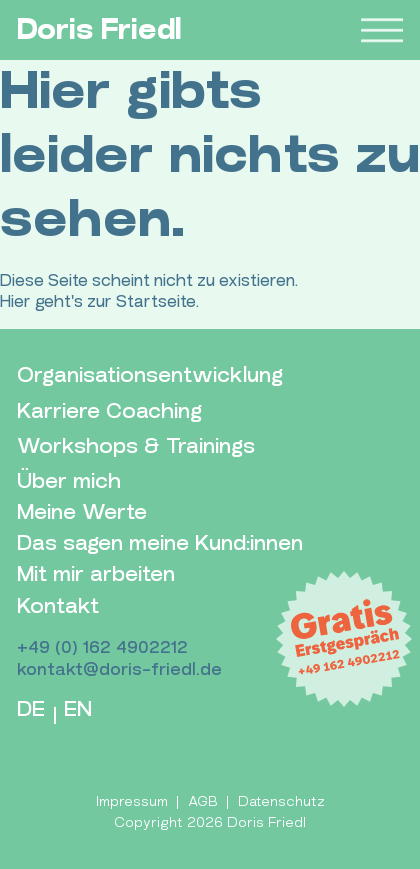 The height and width of the screenshot is (869, 420). I want to click on +49 (0) 162 4902212, so click(102, 647).